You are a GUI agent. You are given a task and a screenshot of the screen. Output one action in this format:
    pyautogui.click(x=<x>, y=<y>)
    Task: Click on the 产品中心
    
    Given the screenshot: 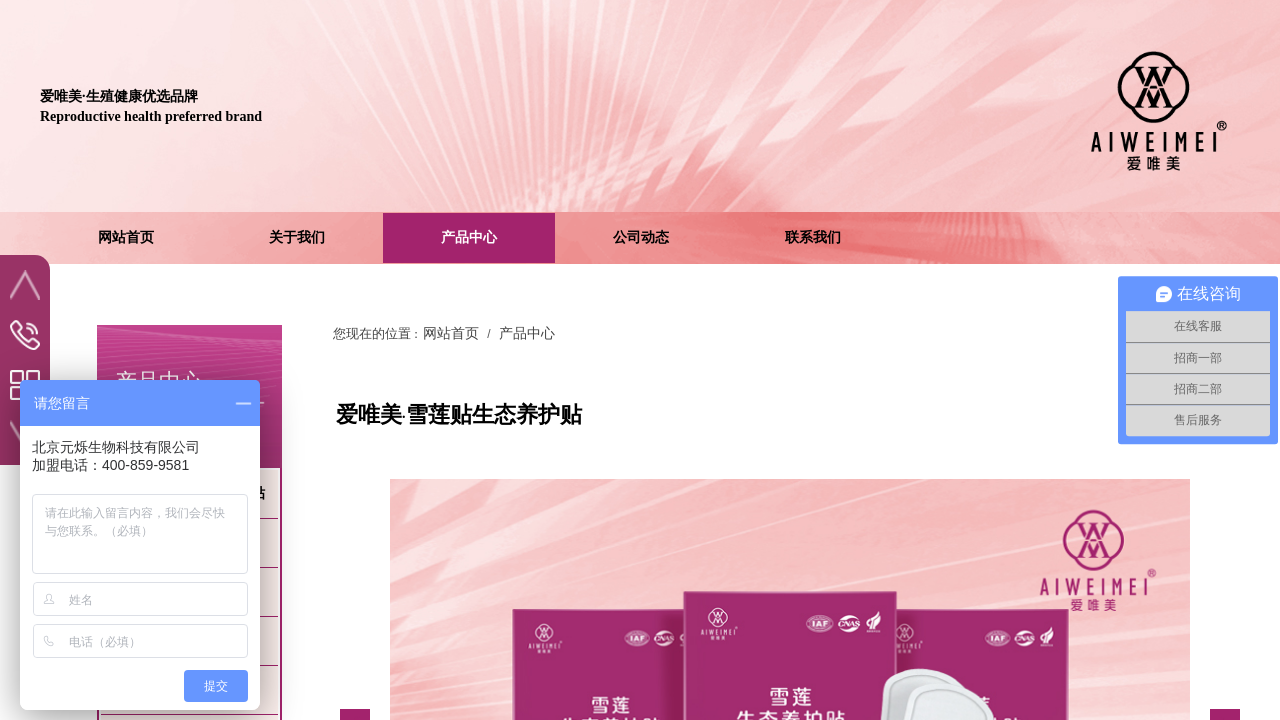 What is the action you would take?
    pyautogui.click(x=527, y=333)
    